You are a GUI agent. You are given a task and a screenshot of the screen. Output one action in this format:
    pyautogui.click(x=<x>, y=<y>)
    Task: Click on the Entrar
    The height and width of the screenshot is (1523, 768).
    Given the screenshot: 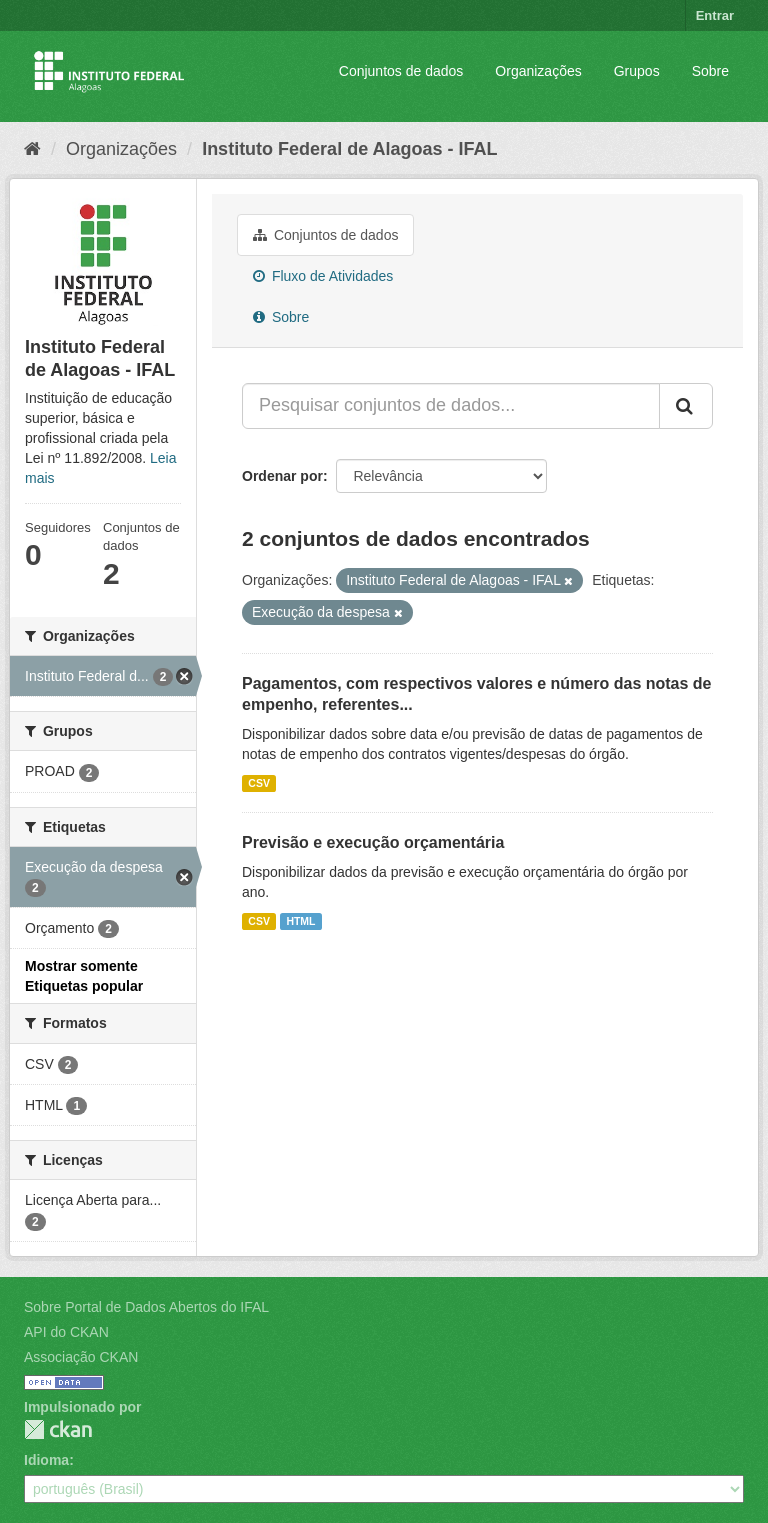 What is the action you would take?
    pyautogui.click(x=715, y=15)
    